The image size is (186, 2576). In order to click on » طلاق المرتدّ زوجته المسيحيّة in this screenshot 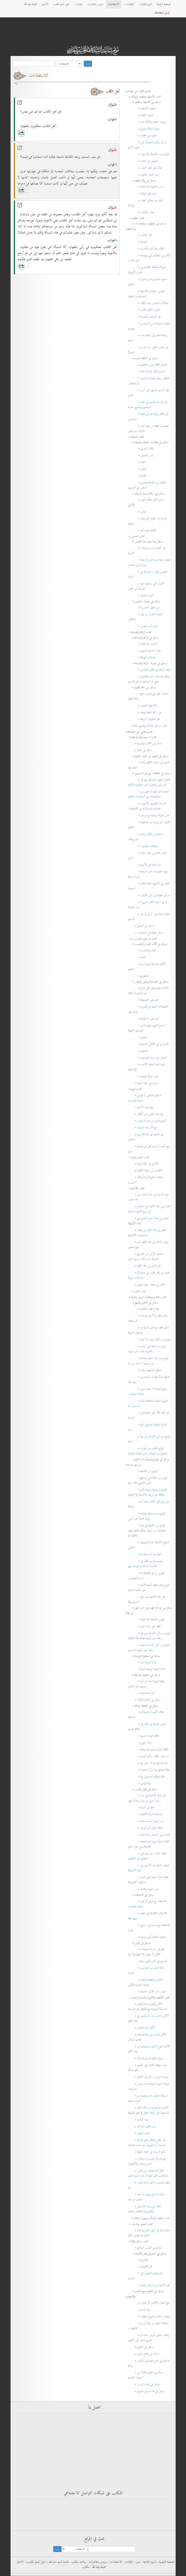, I will do `click(148, 1749)`.